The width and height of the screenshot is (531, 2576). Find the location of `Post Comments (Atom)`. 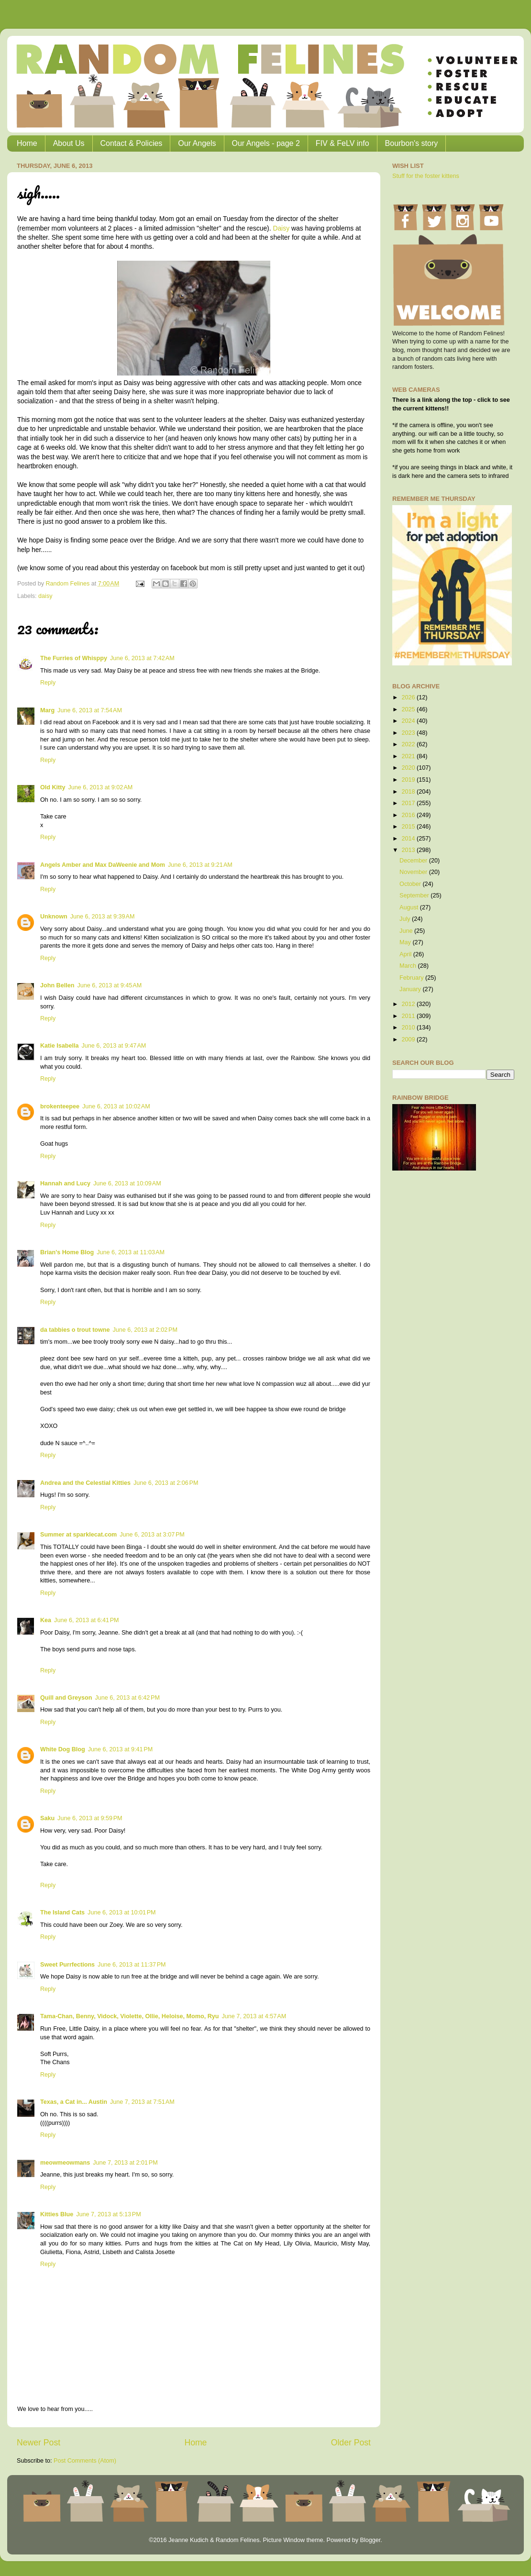

Post Comments (Atom) is located at coordinates (85, 2460).